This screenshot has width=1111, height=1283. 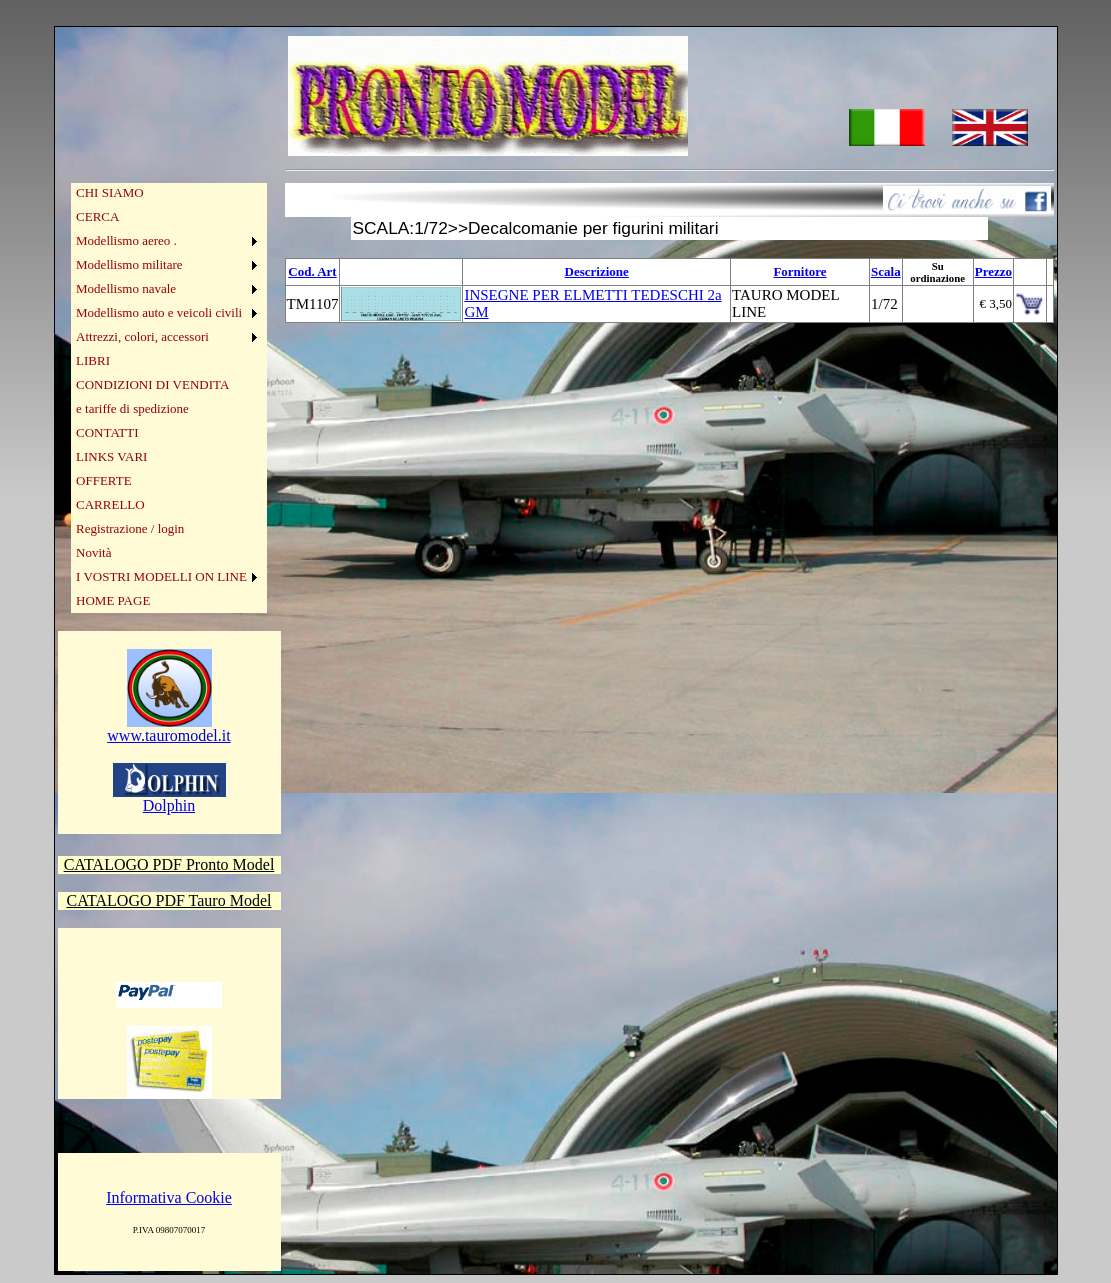 What do you see at coordinates (97, 216) in the screenshot?
I see `CERCA` at bounding box center [97, 216].